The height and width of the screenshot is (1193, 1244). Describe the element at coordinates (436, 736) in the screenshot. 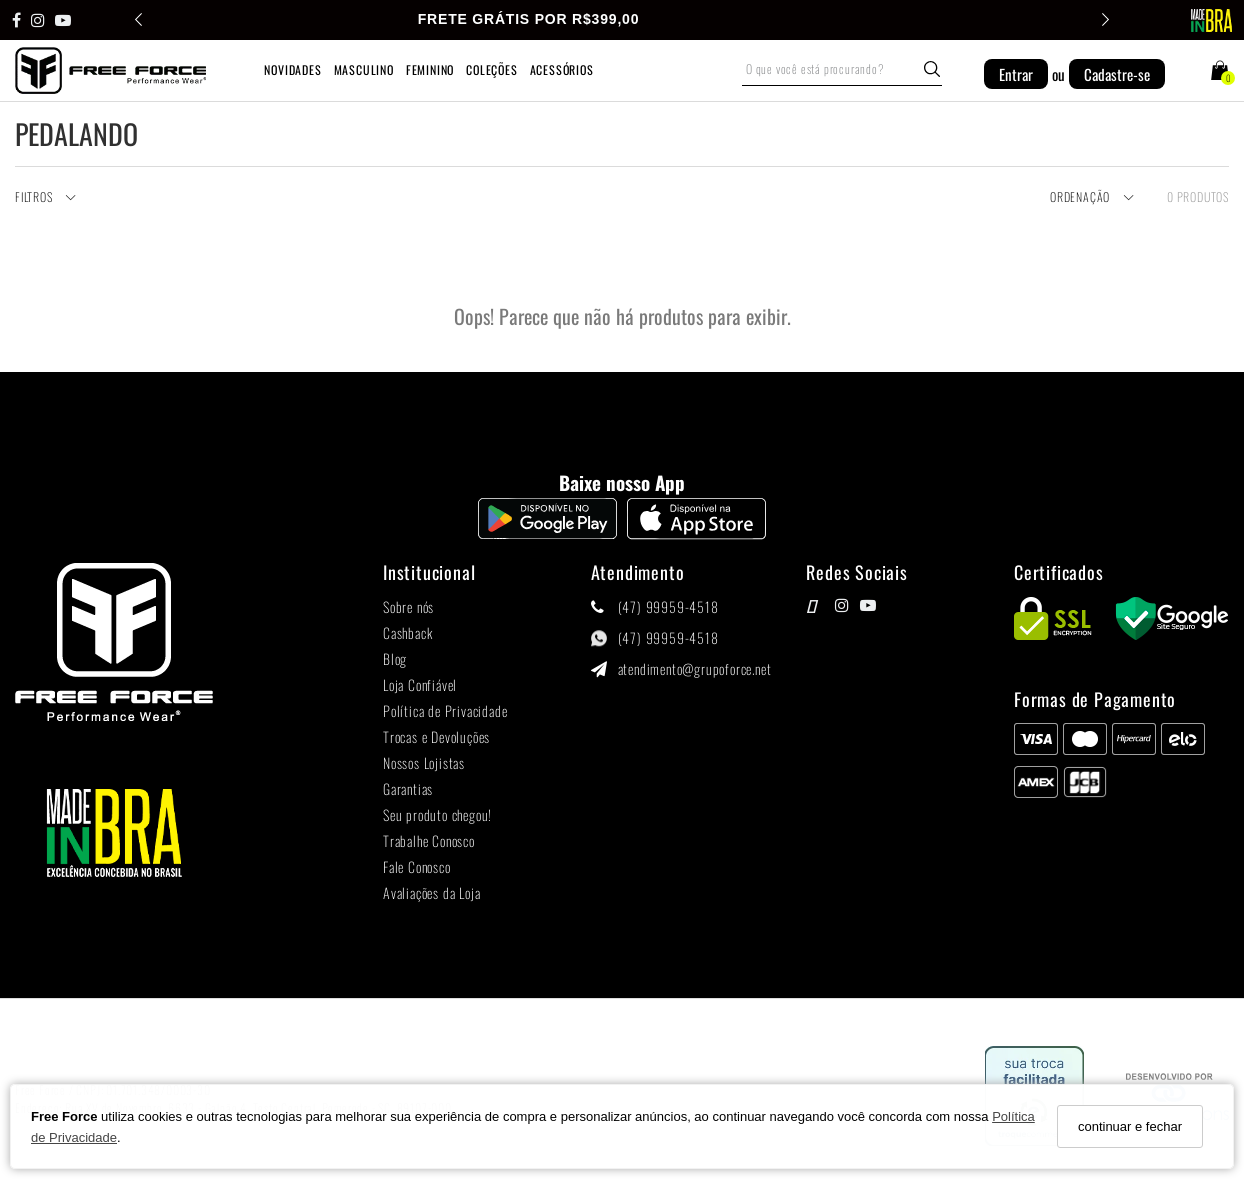

I see `Trocas e Devoluções` at that location.